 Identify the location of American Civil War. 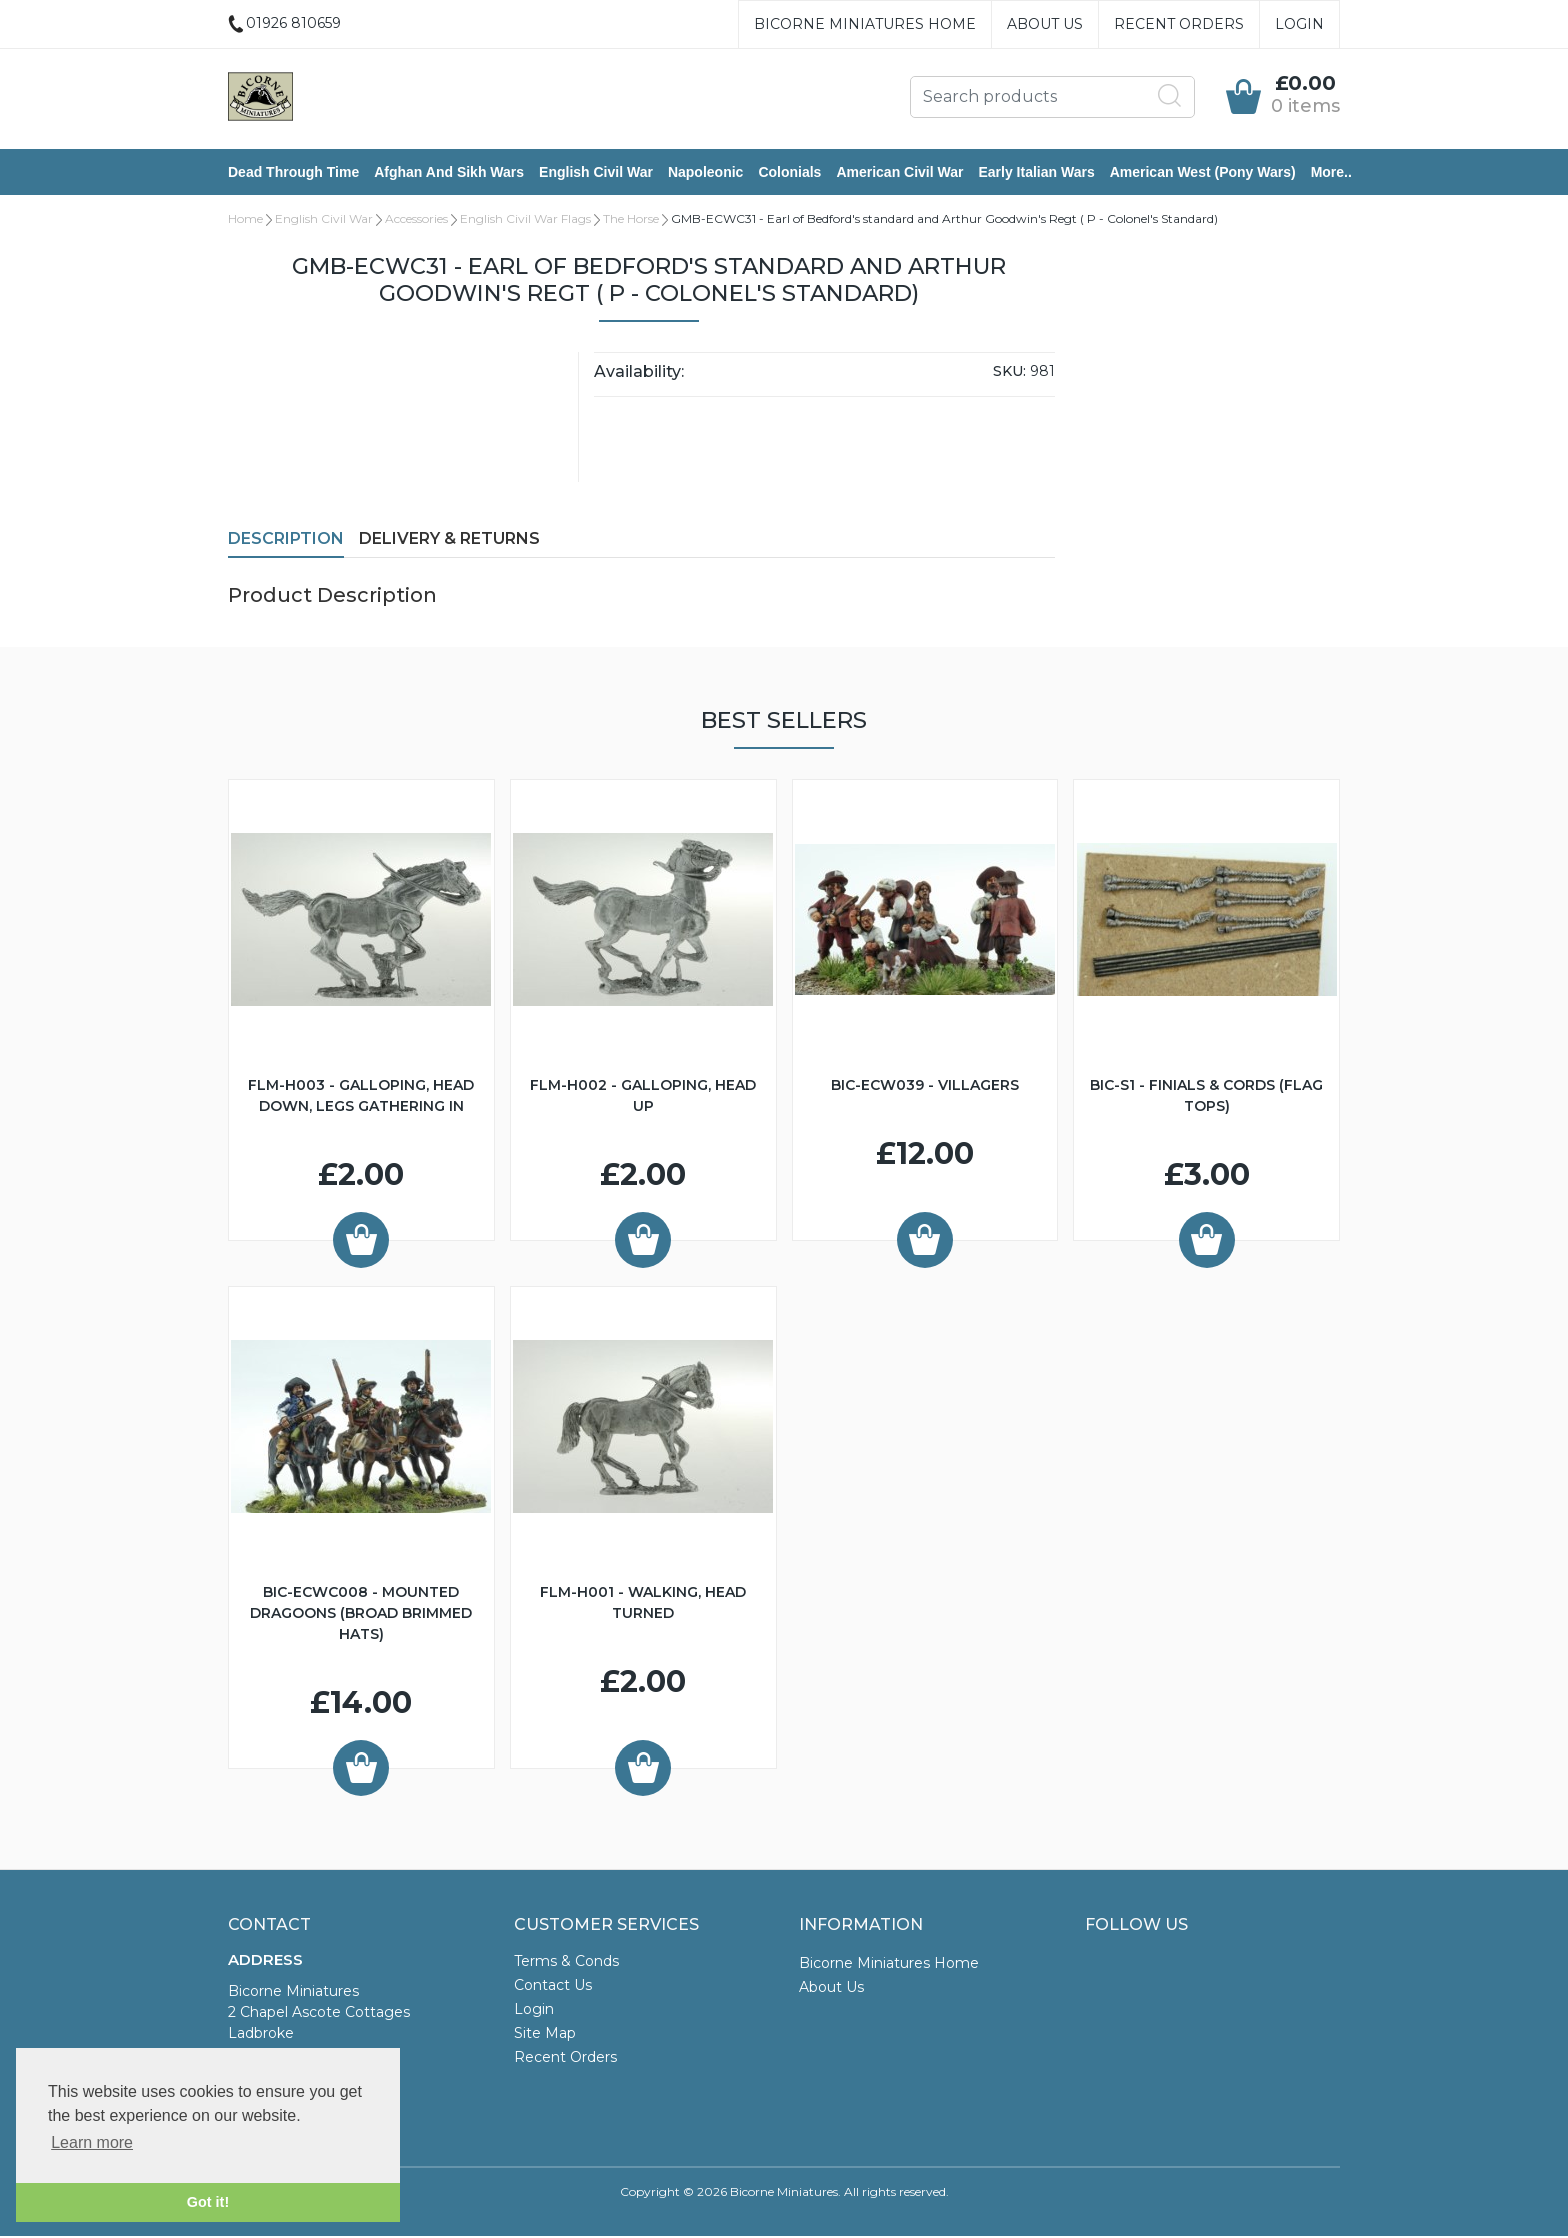
(899, 173).